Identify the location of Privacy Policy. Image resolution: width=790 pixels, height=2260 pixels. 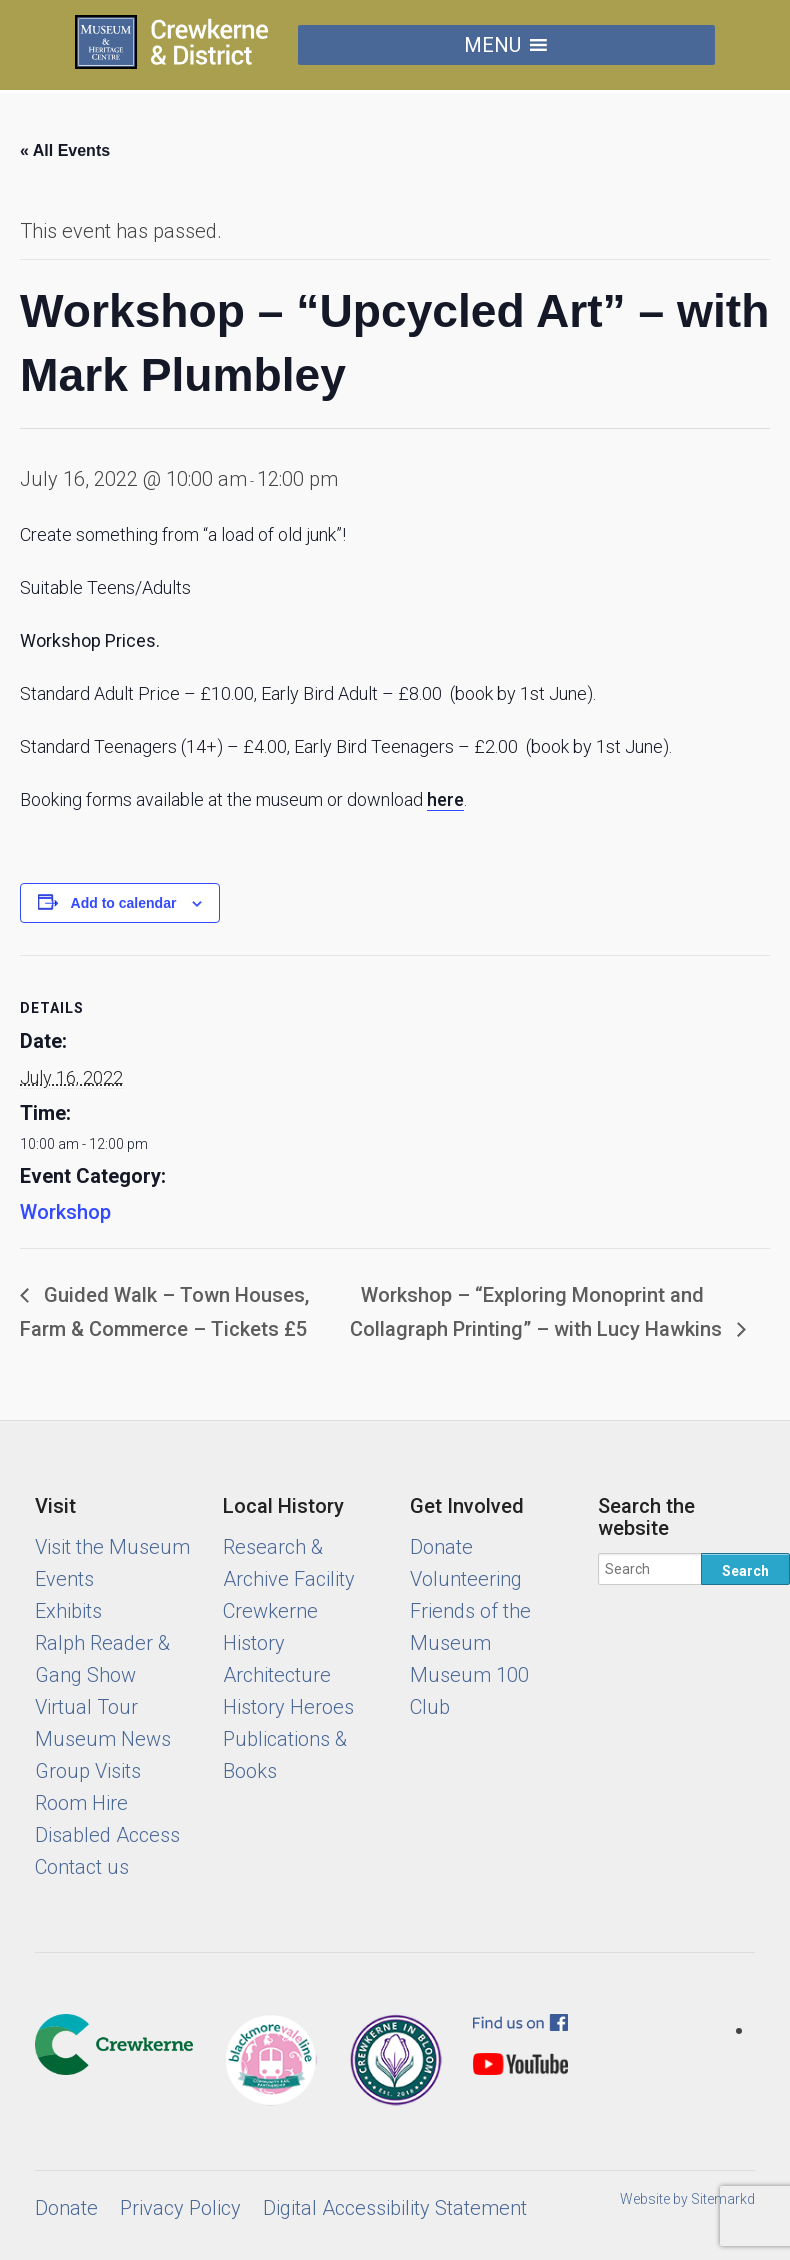
(180, 2208).